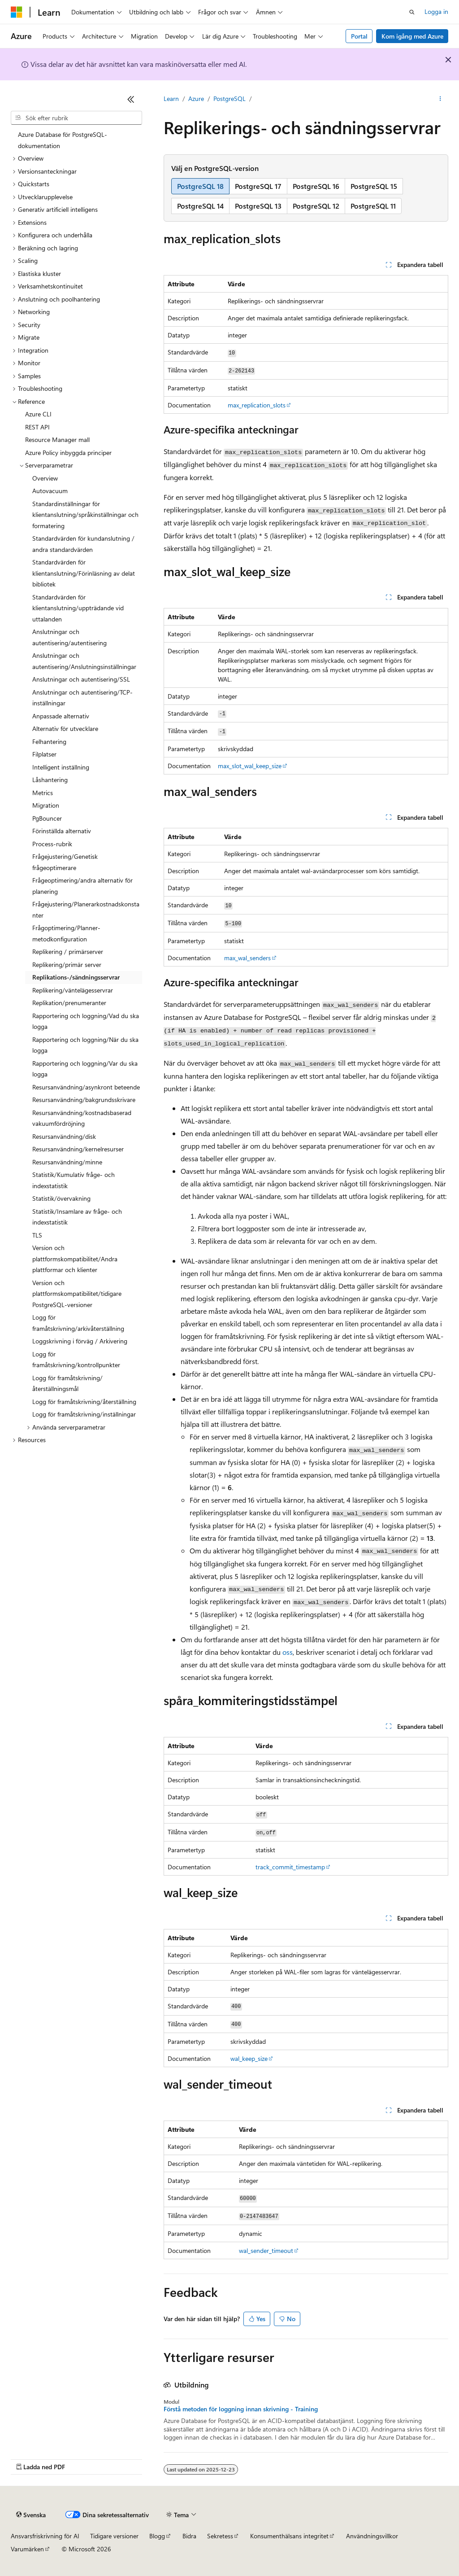 The image size is (459, 2576). What do you see at coordinates (131, 99) in the screenshot?
I see `[Dölj]` at bounding box center [131, 99].